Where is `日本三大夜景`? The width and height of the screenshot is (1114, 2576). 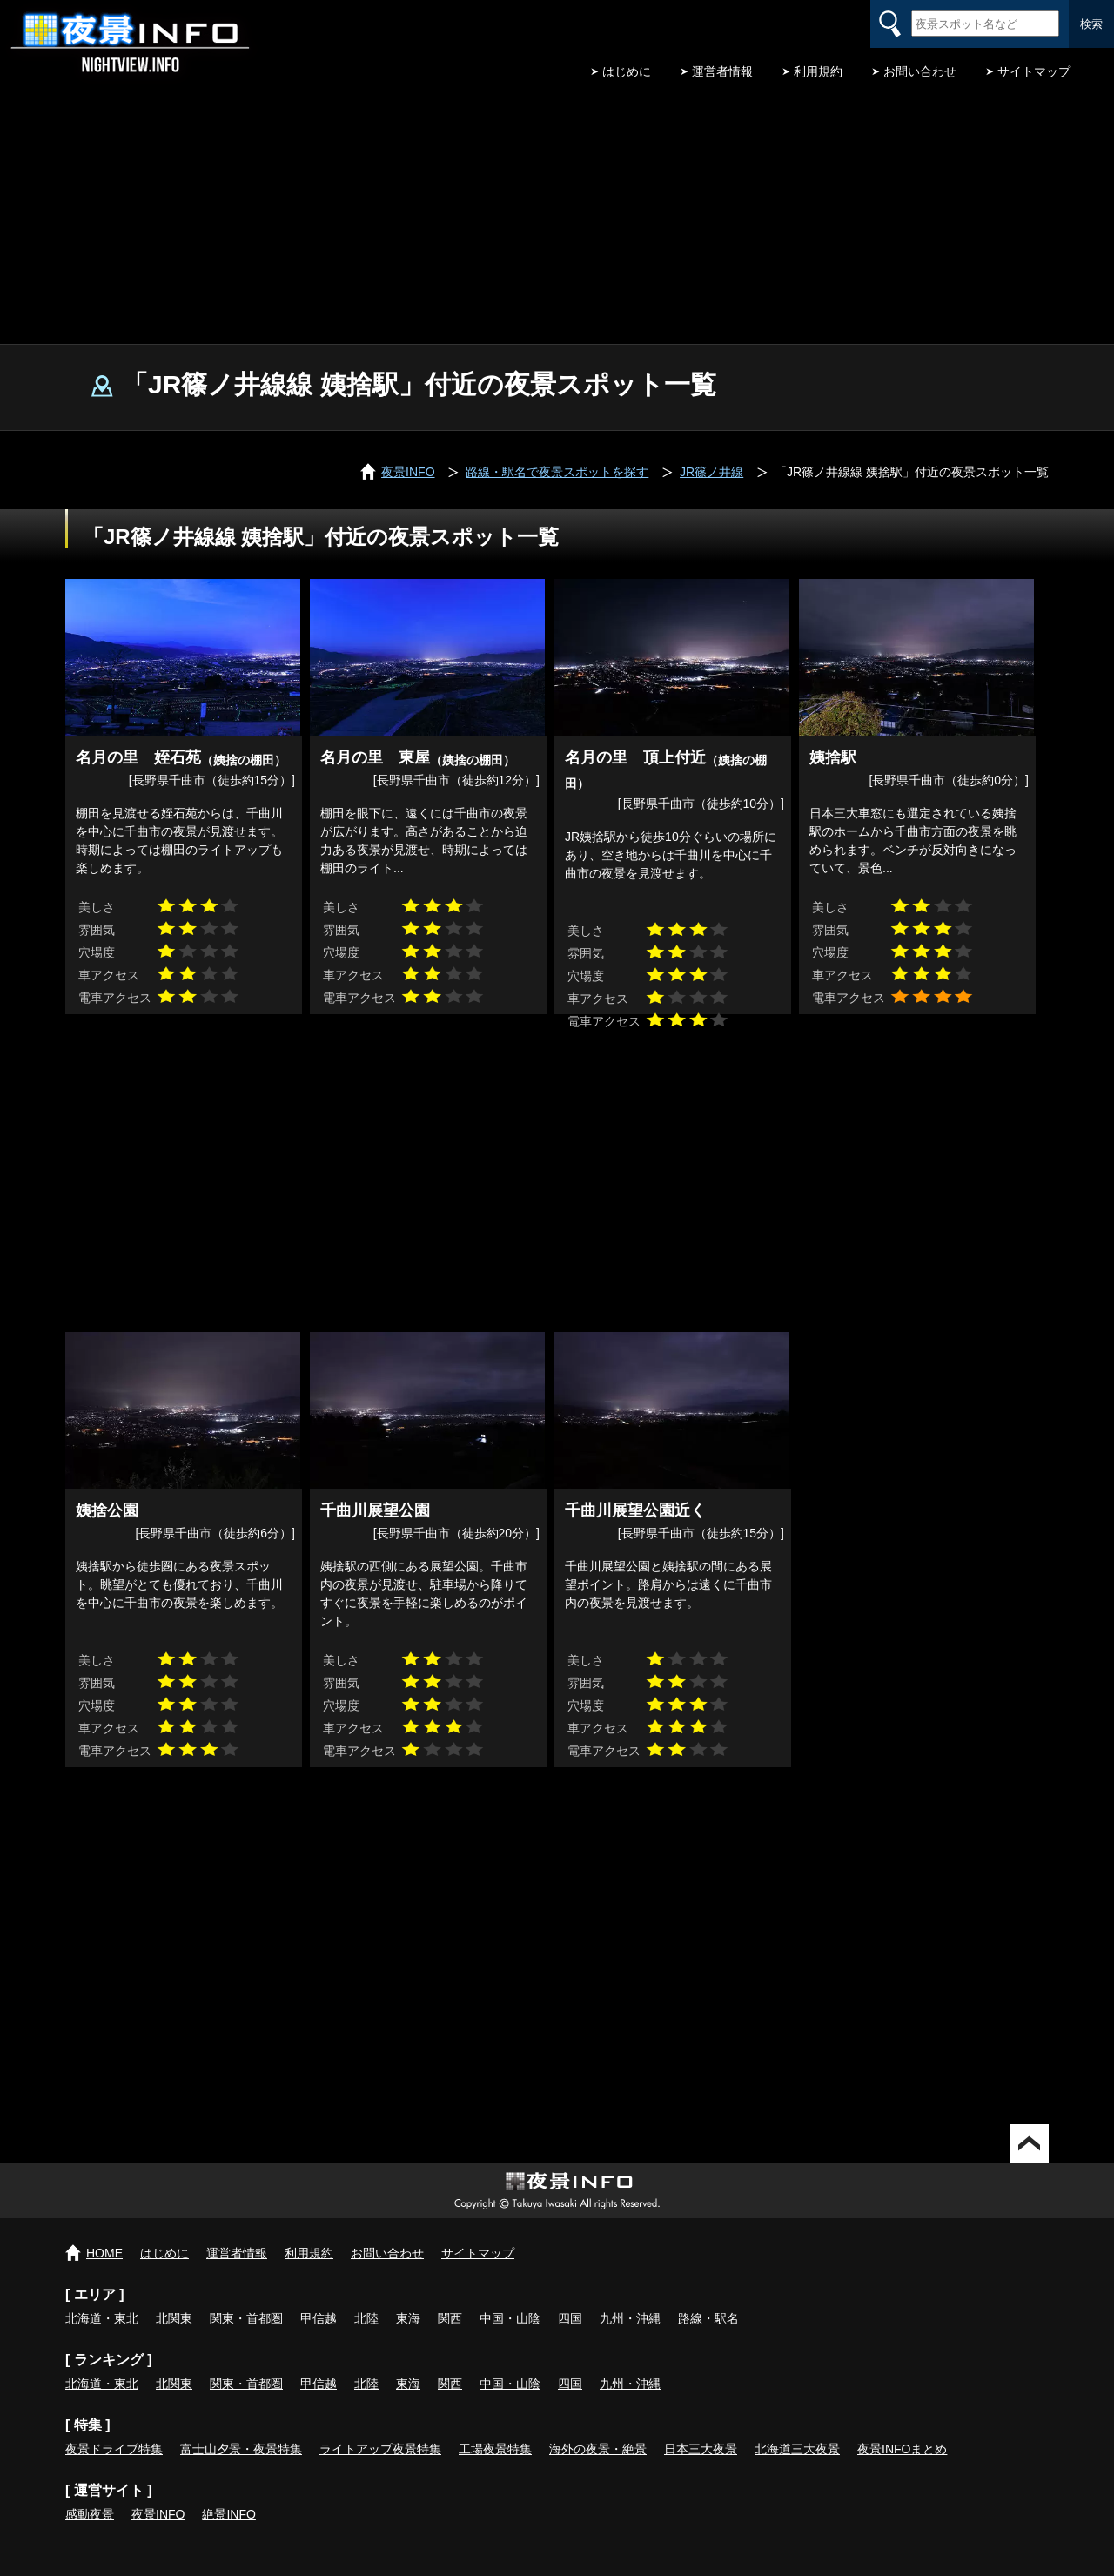
日本三大夜景 is located at coordinates (700, 2449).